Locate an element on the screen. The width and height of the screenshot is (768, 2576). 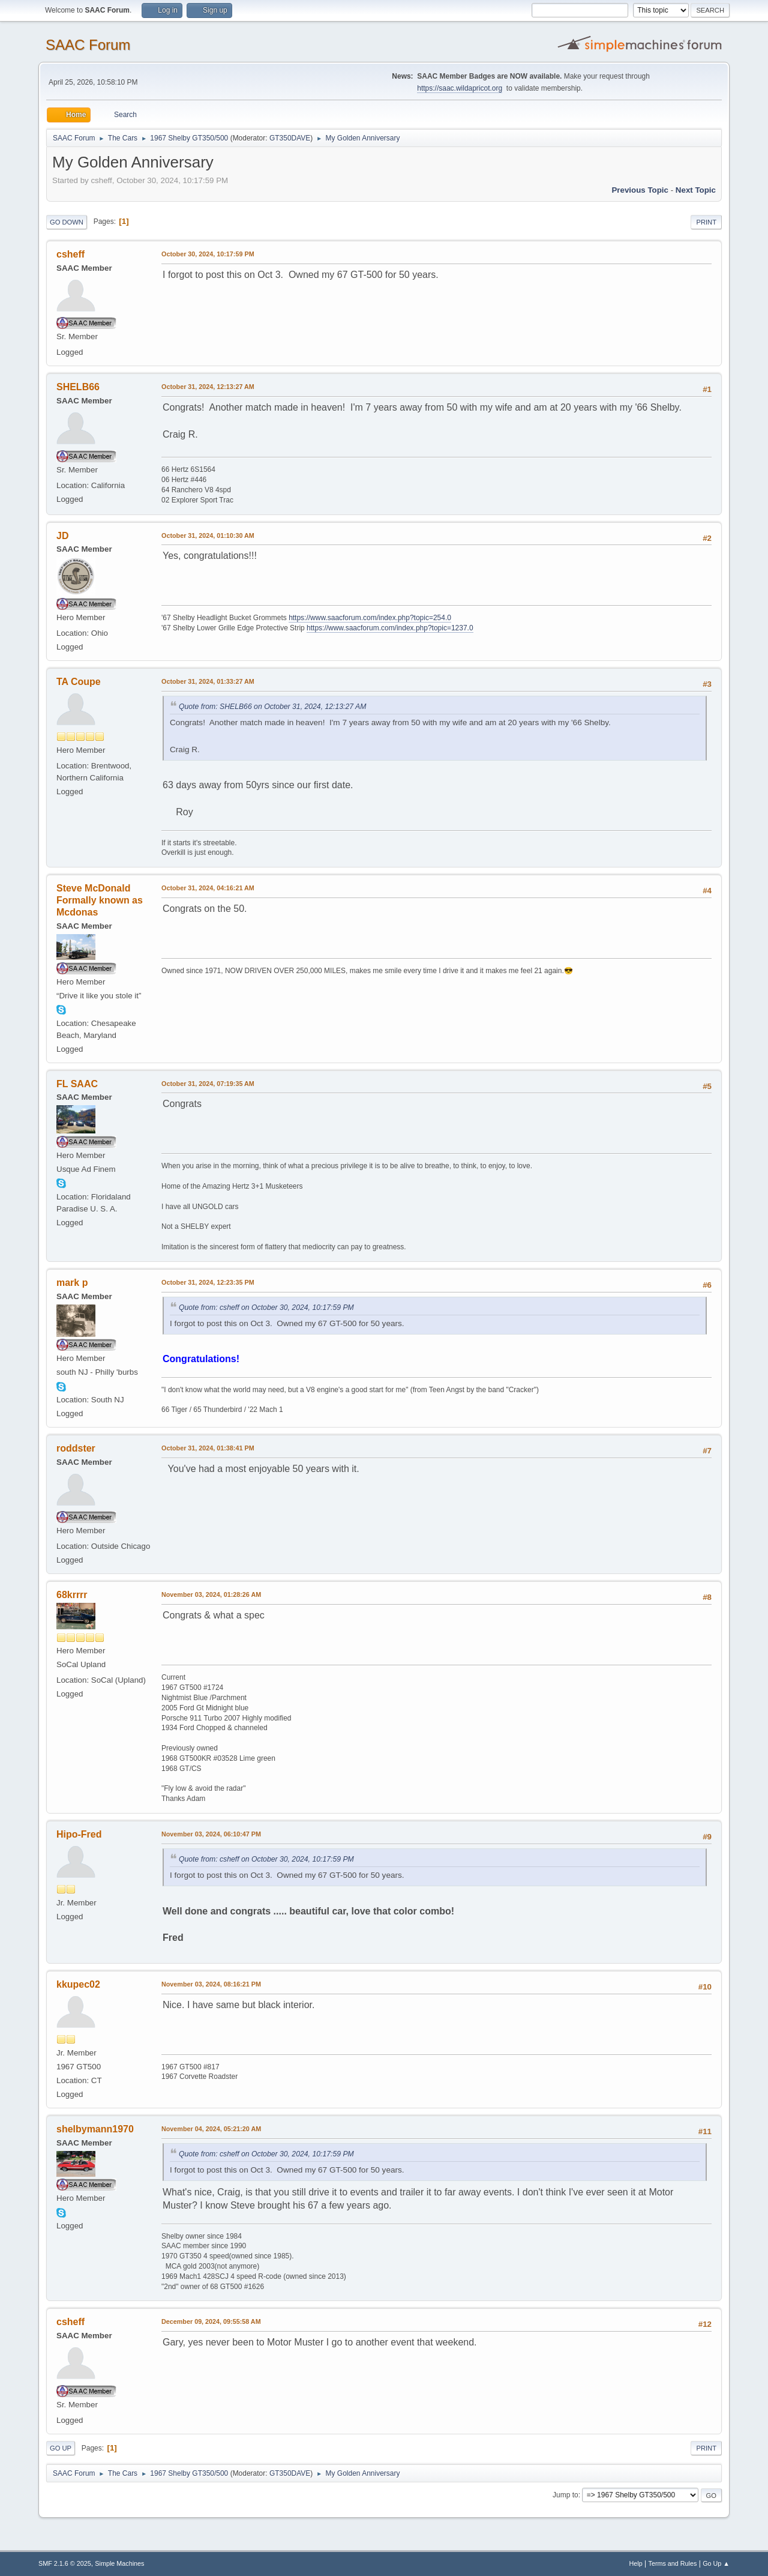
68krrrr is located at coordinates (72, 1595).